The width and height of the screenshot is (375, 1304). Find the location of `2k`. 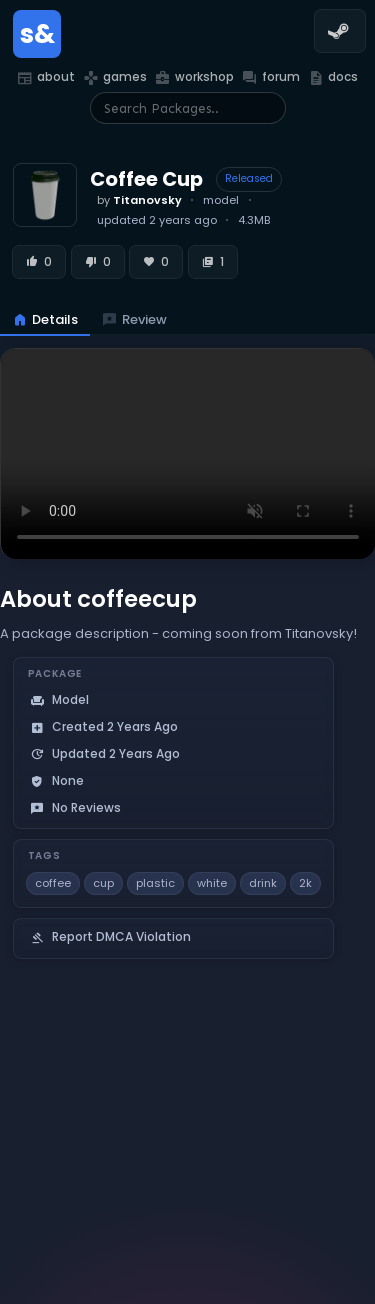

2k is located at coordinates (305, 883).